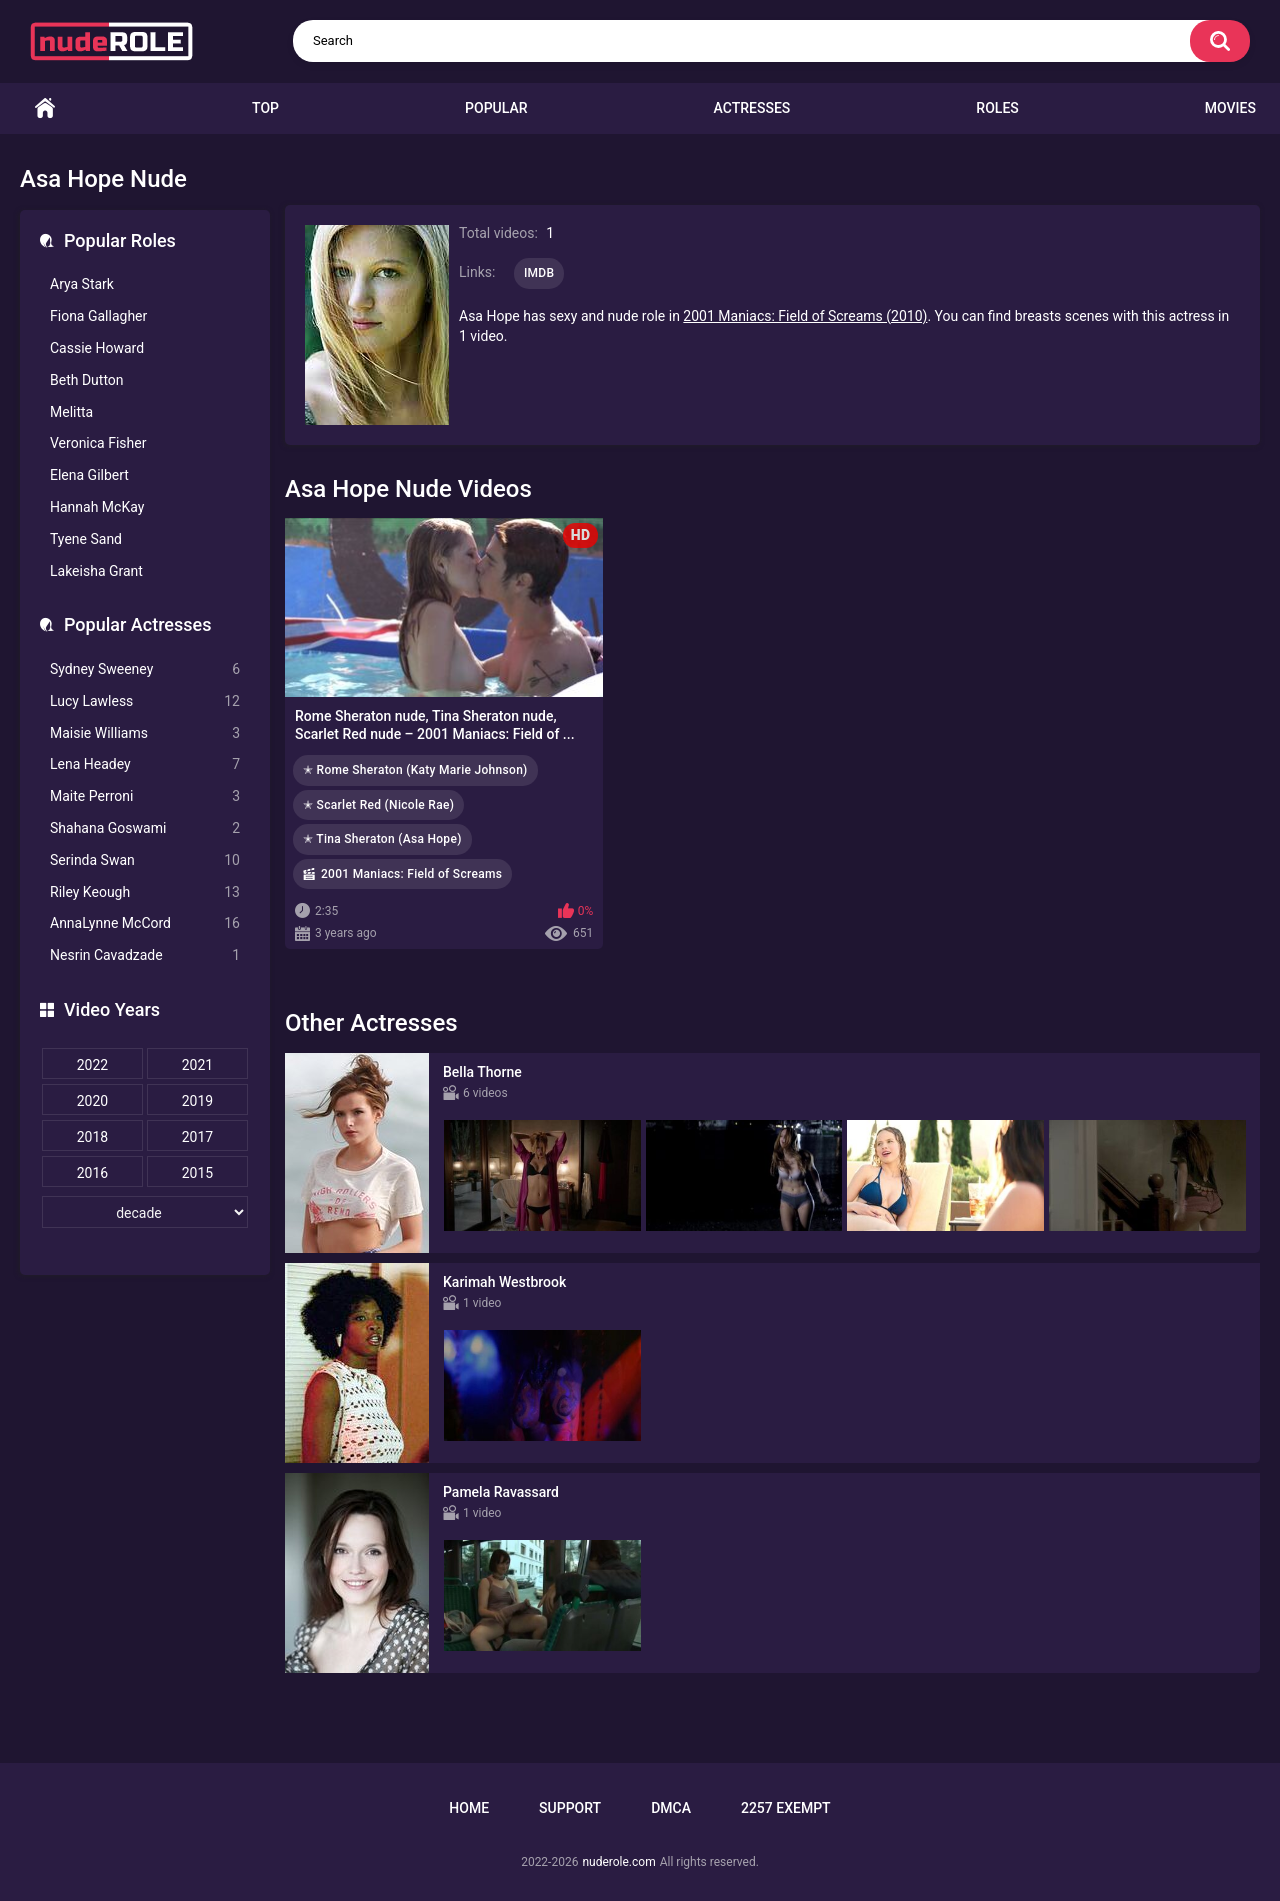 The width and height of the screenshot is (1280, 1901). What do you see at coordinates (86, 539) in the screenshot?
I see `Tyene Sand` at bounding box center [86, 539].